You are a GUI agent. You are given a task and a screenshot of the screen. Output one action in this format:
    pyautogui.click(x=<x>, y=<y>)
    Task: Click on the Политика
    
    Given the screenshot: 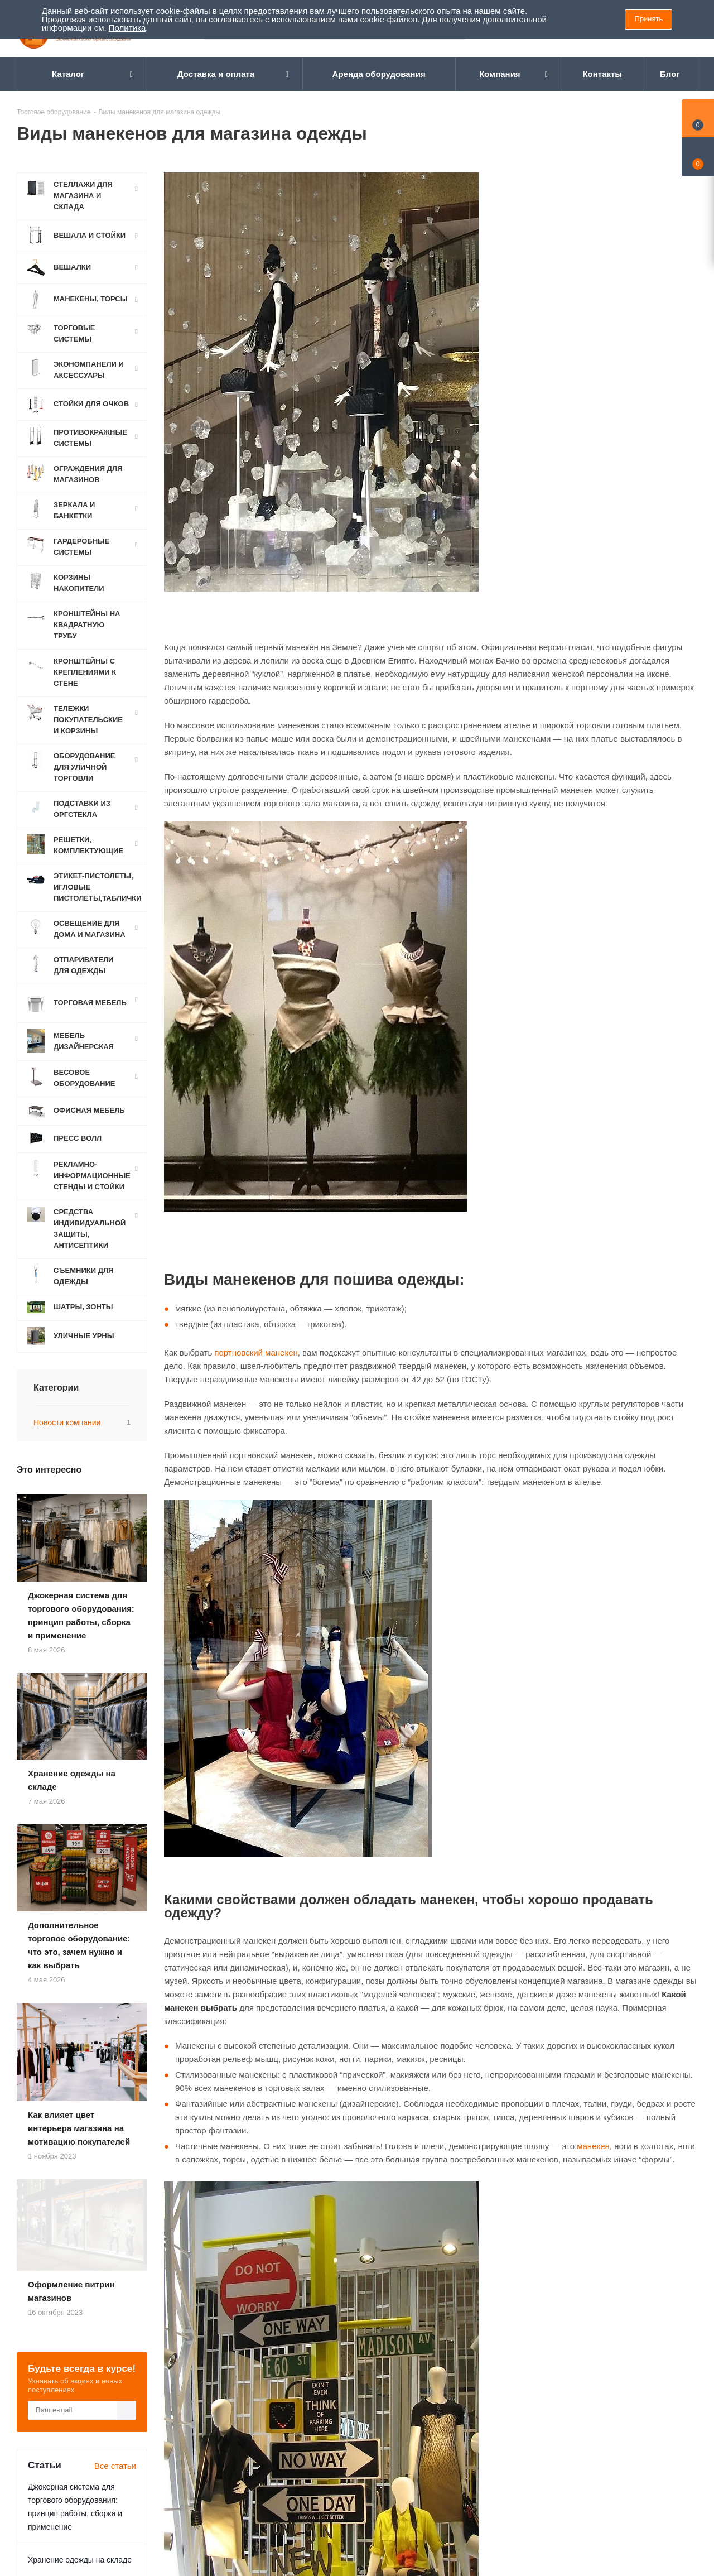 What is the action you would take?
    pyautogui.click(x=127, y=27)
    